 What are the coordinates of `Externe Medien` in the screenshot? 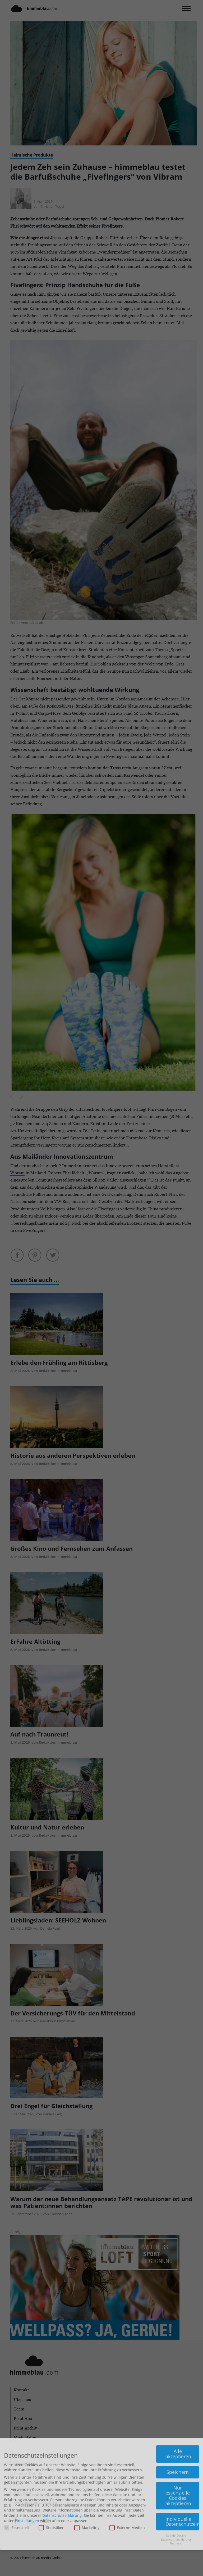 It's located at (127, 2443).